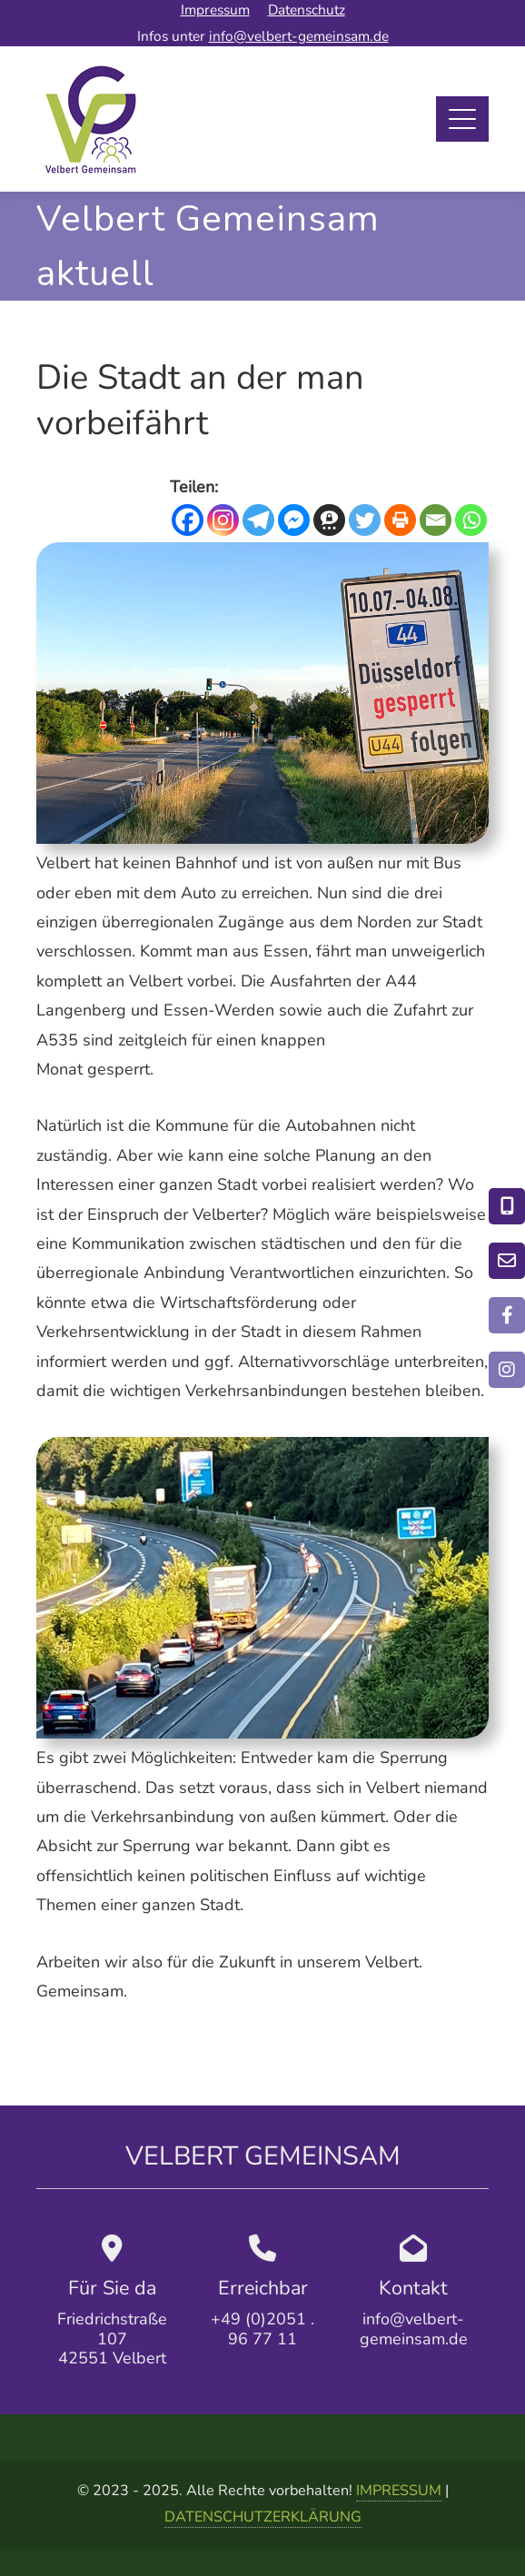 Image resolution: width=525 pixels, height=2576 pixels. Describe the element at coordinates (299, 35) in the screenshot. I see `info@velbert-gemeinsam.de` at that location.